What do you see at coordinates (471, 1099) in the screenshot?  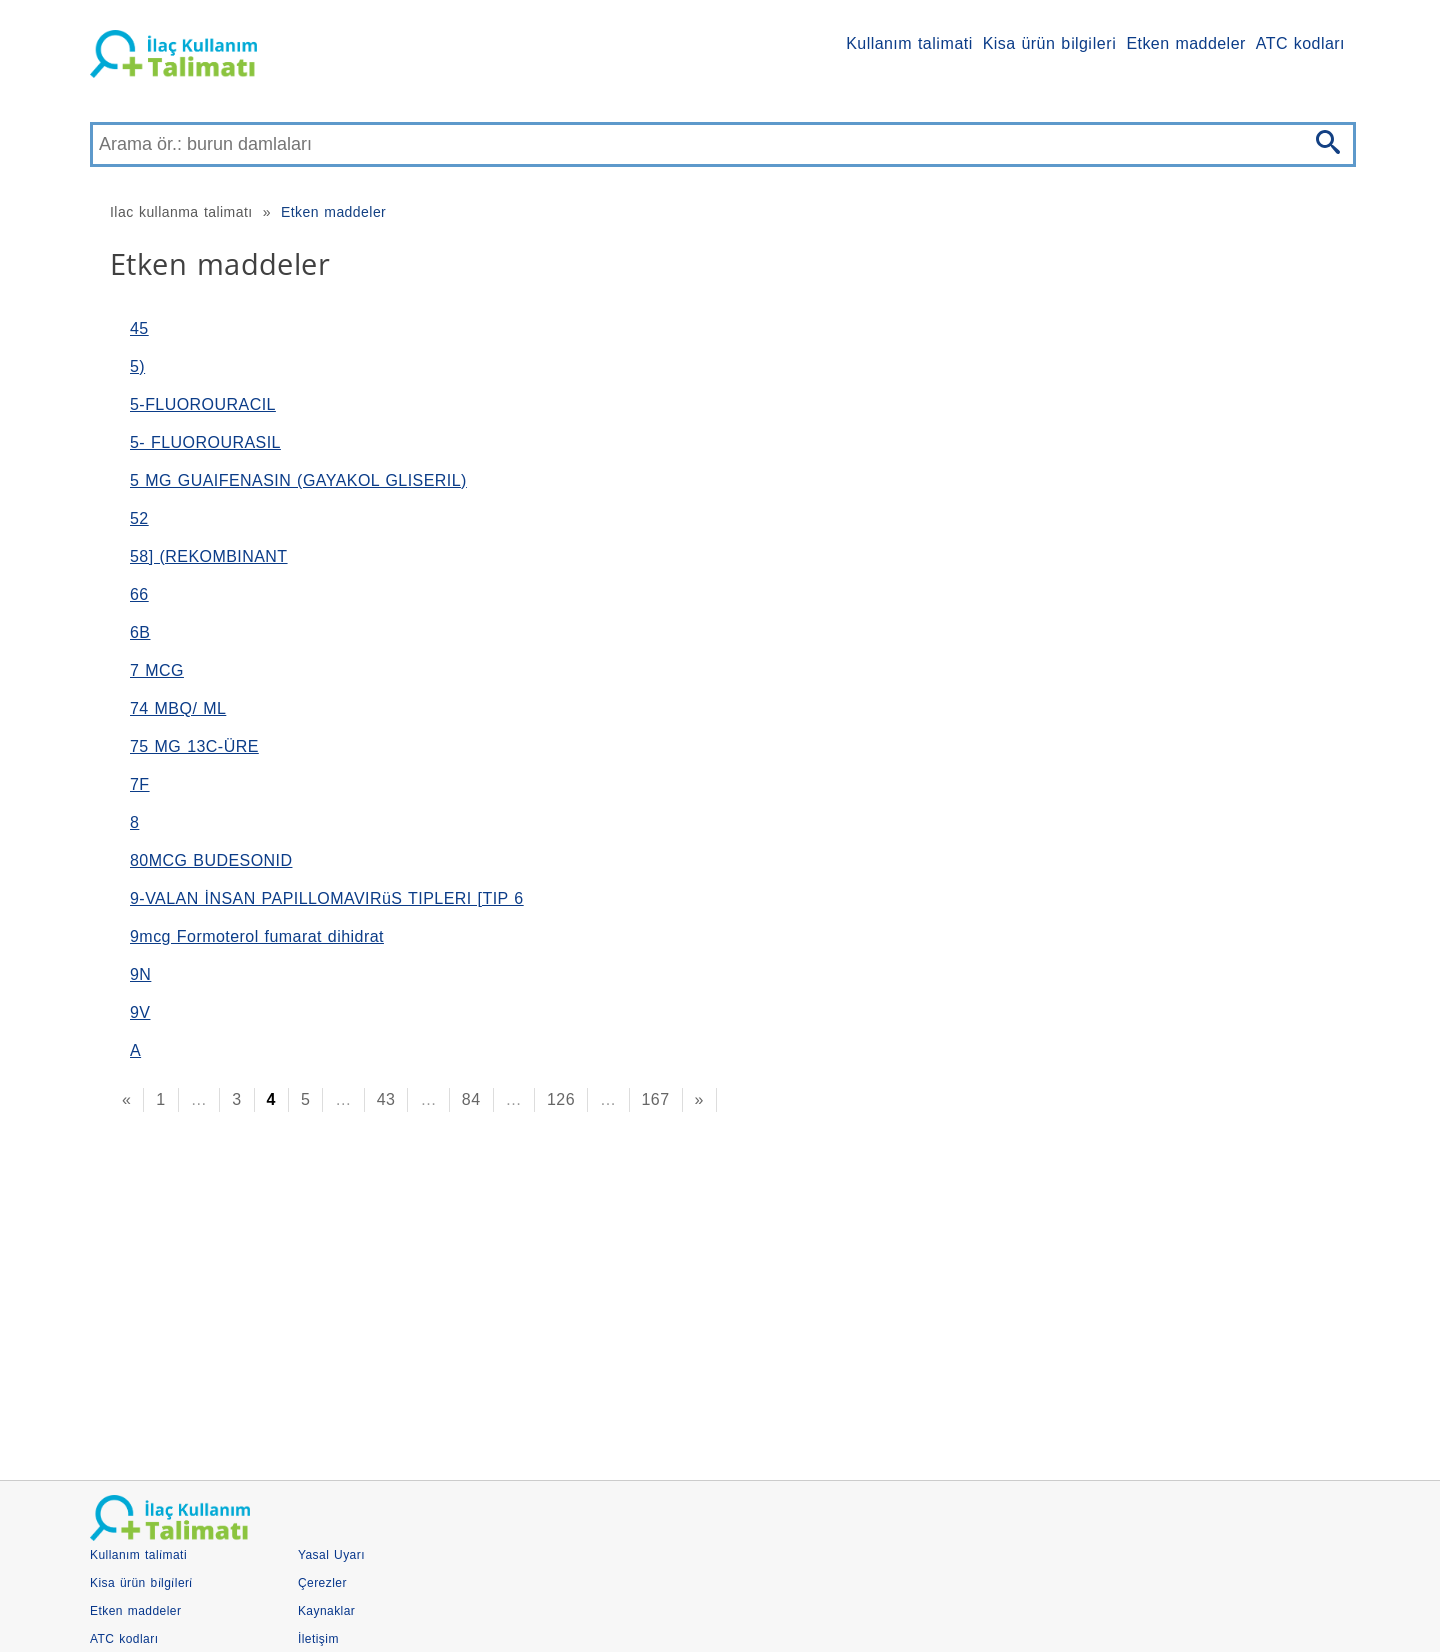 I see `84` at bounding box center [471, 1099].